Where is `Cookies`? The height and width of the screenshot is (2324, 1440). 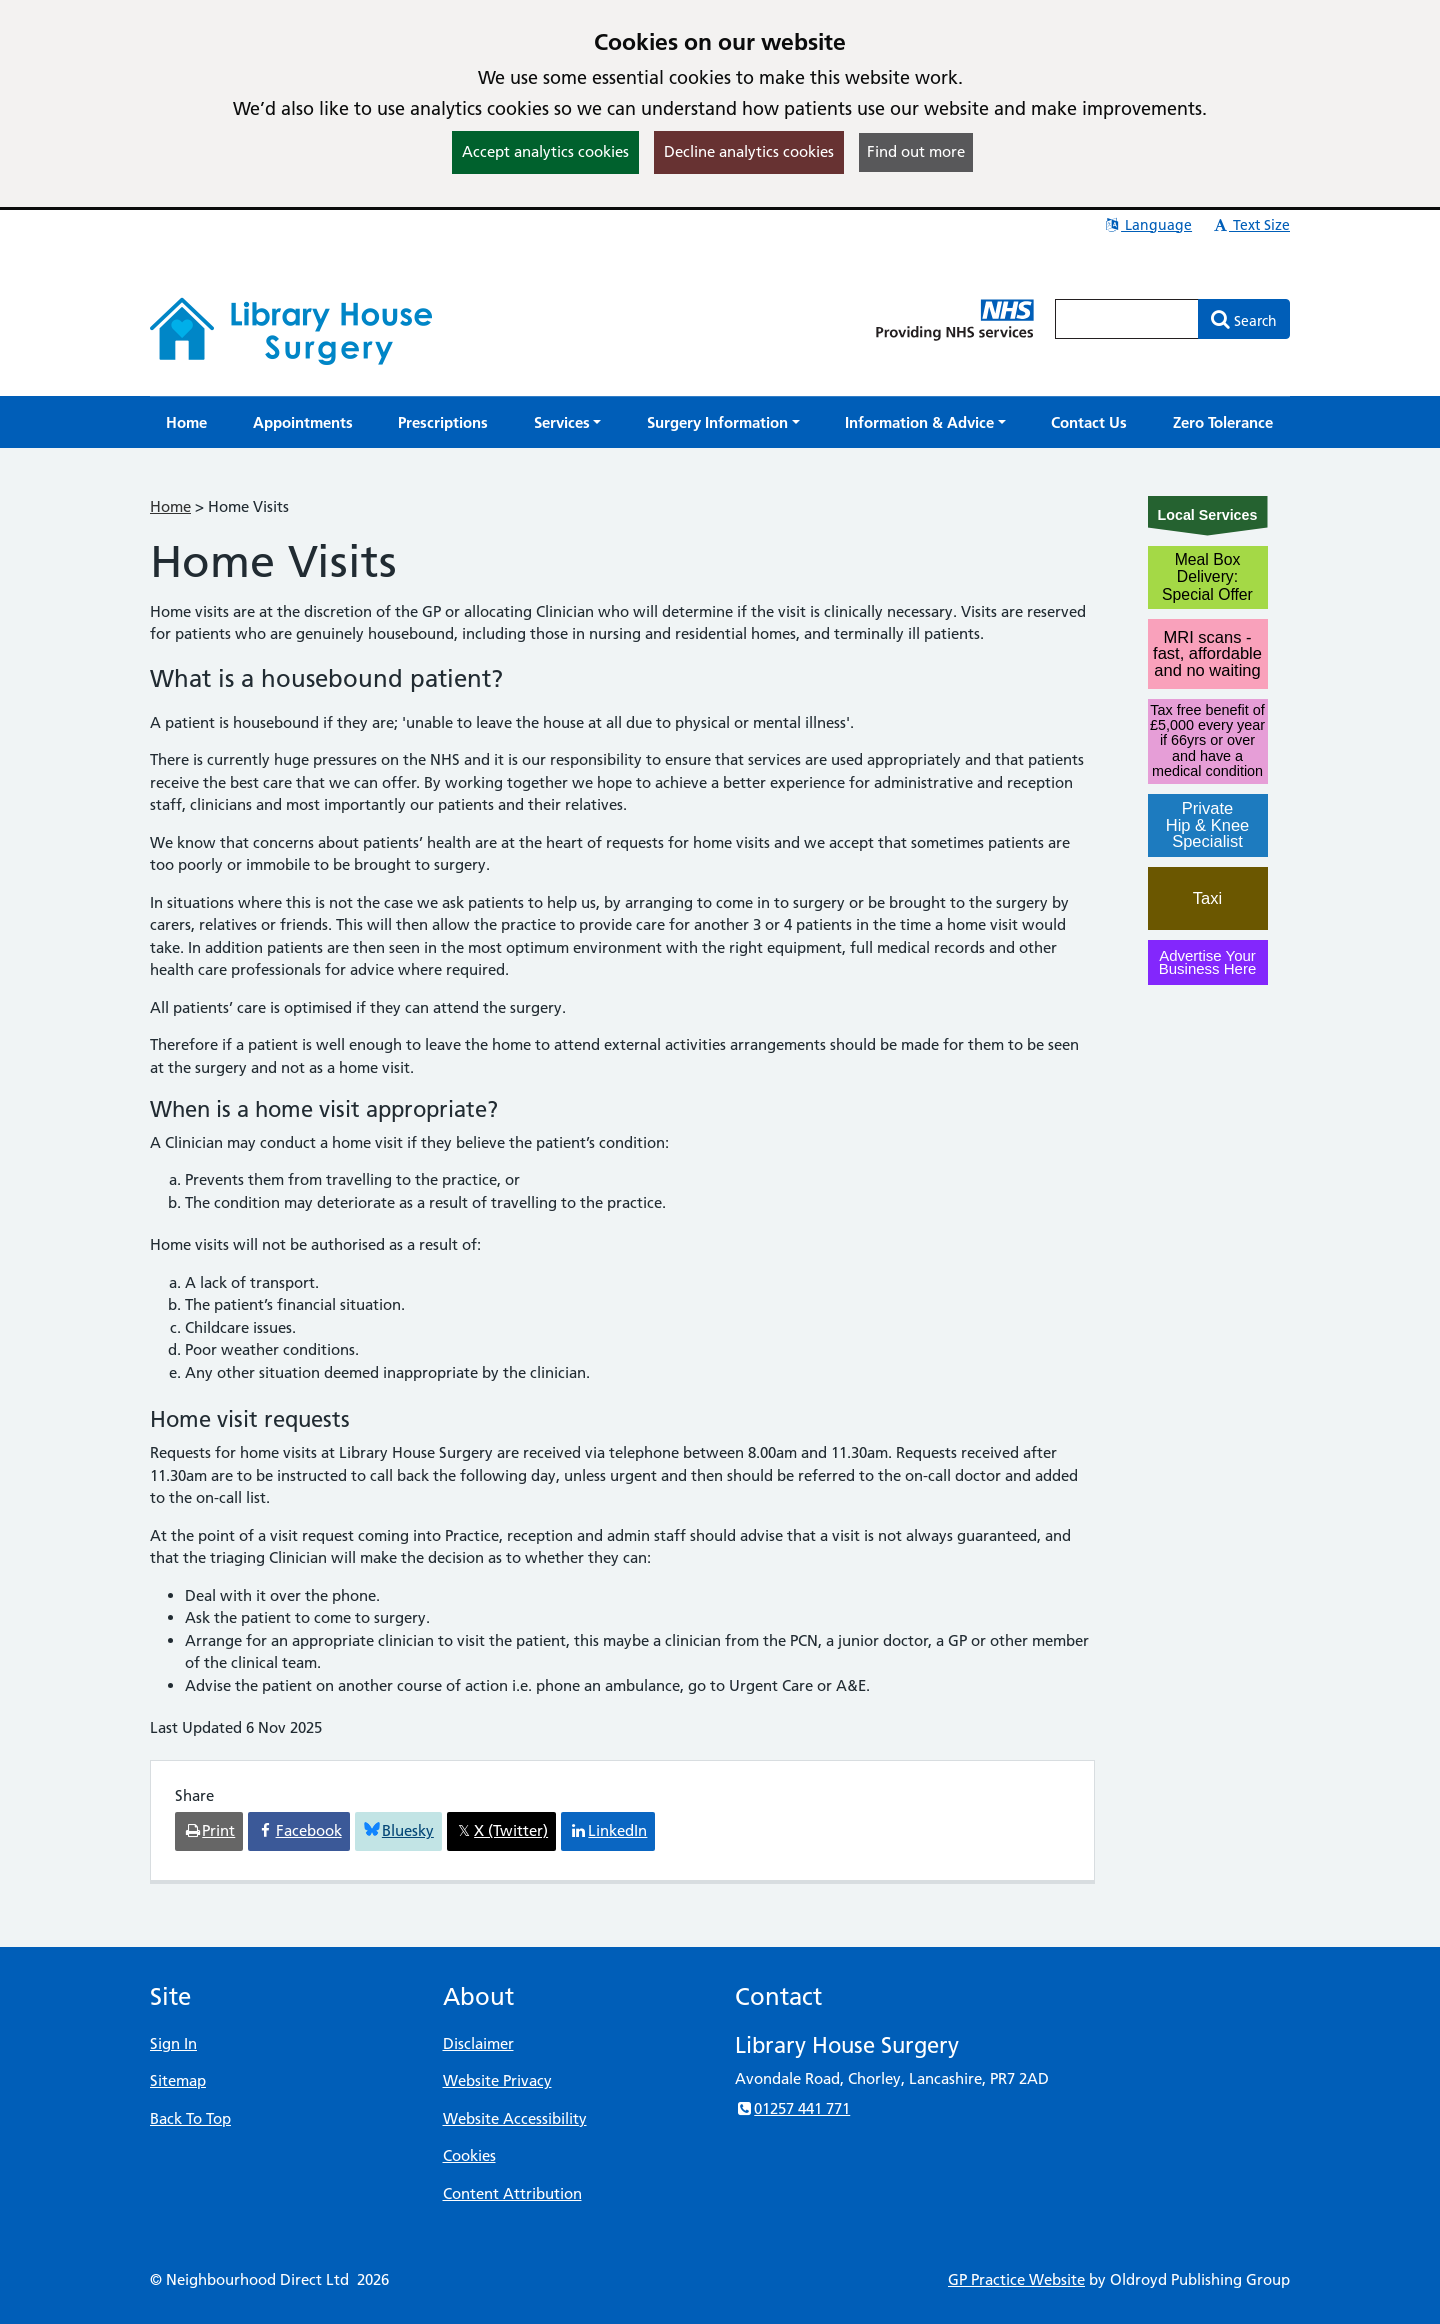 Cookies is located at coordinates (469, 2155).